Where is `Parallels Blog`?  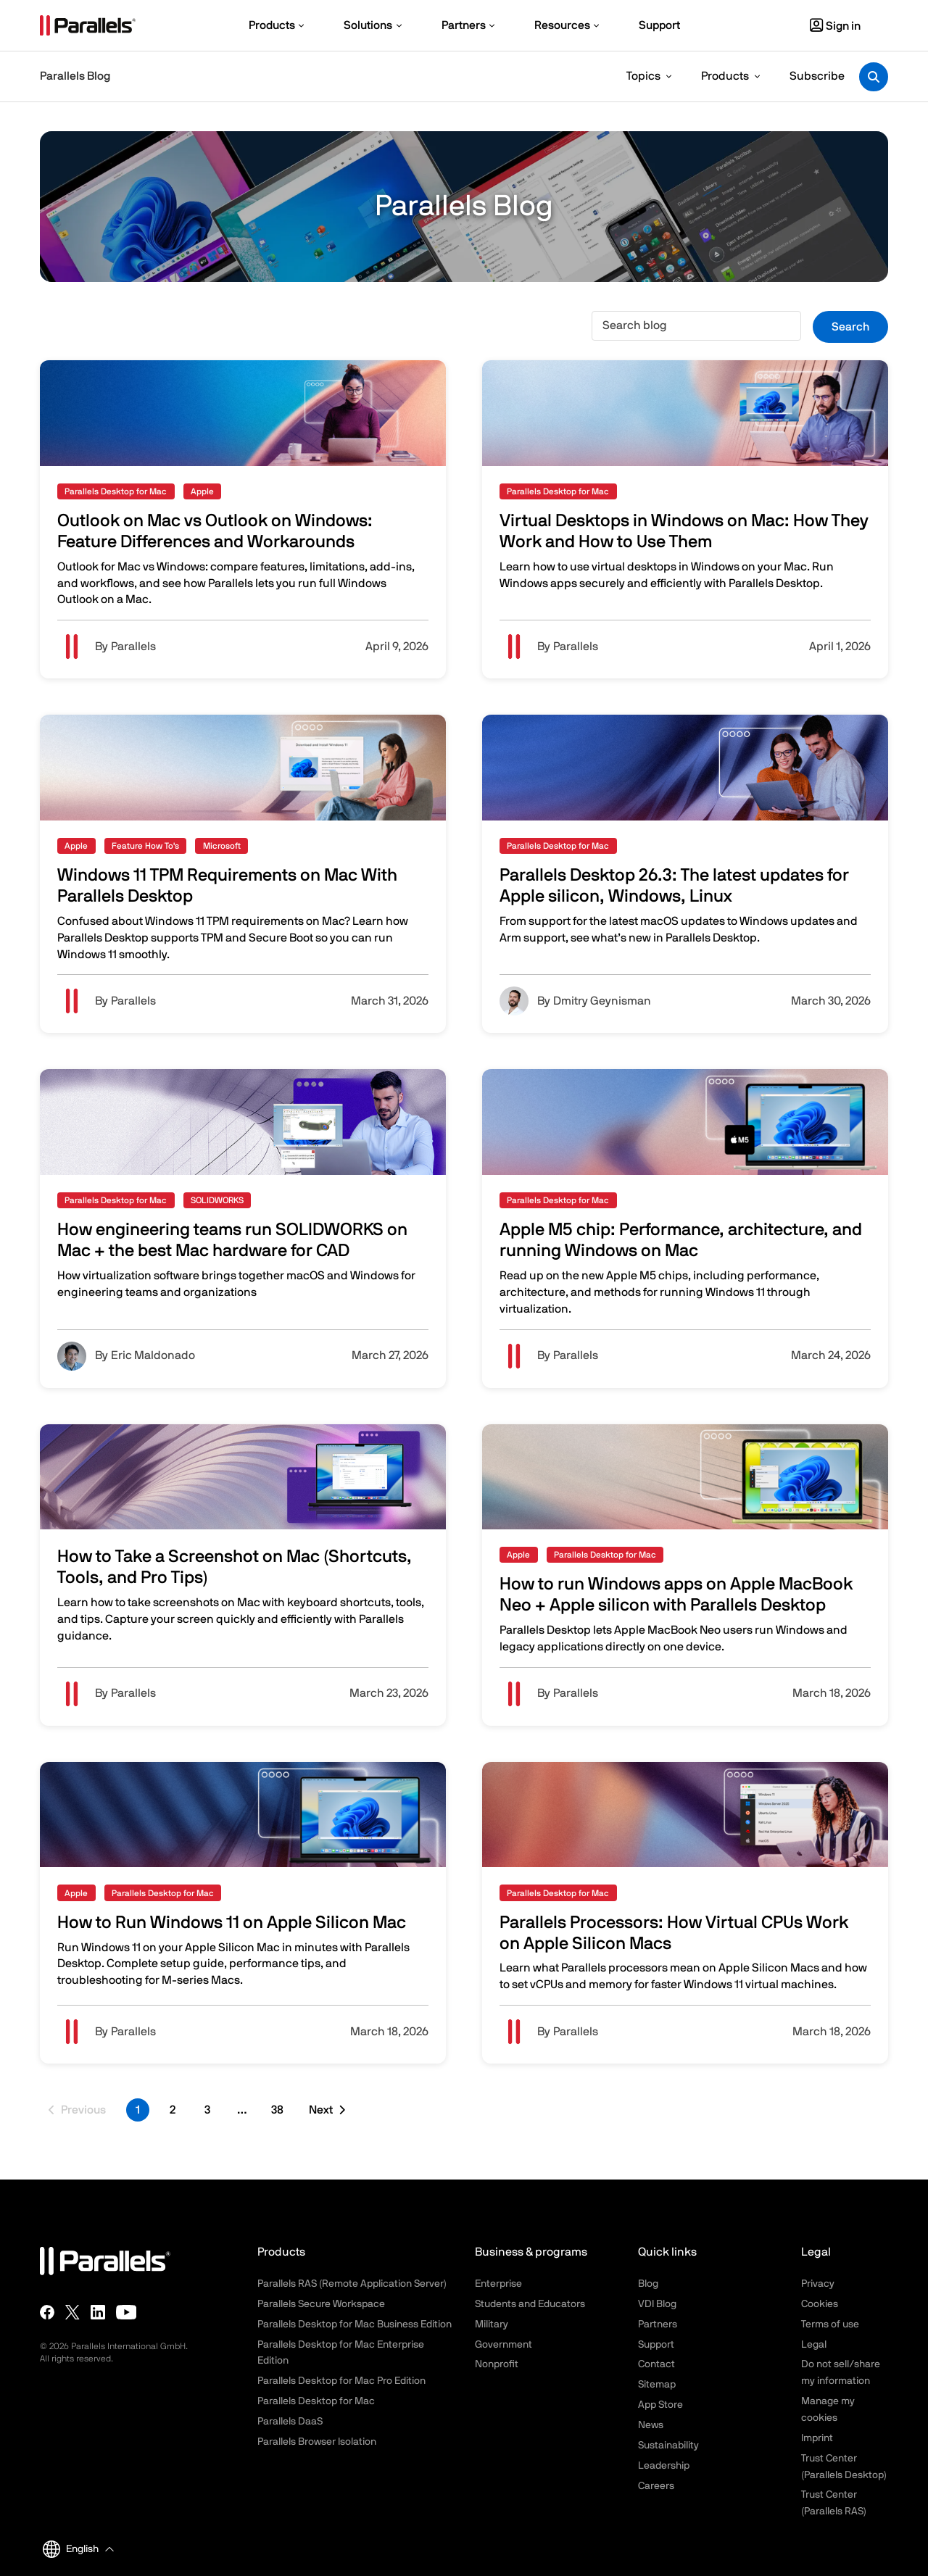 Parallels Blog is located at coordinates (75, 76).